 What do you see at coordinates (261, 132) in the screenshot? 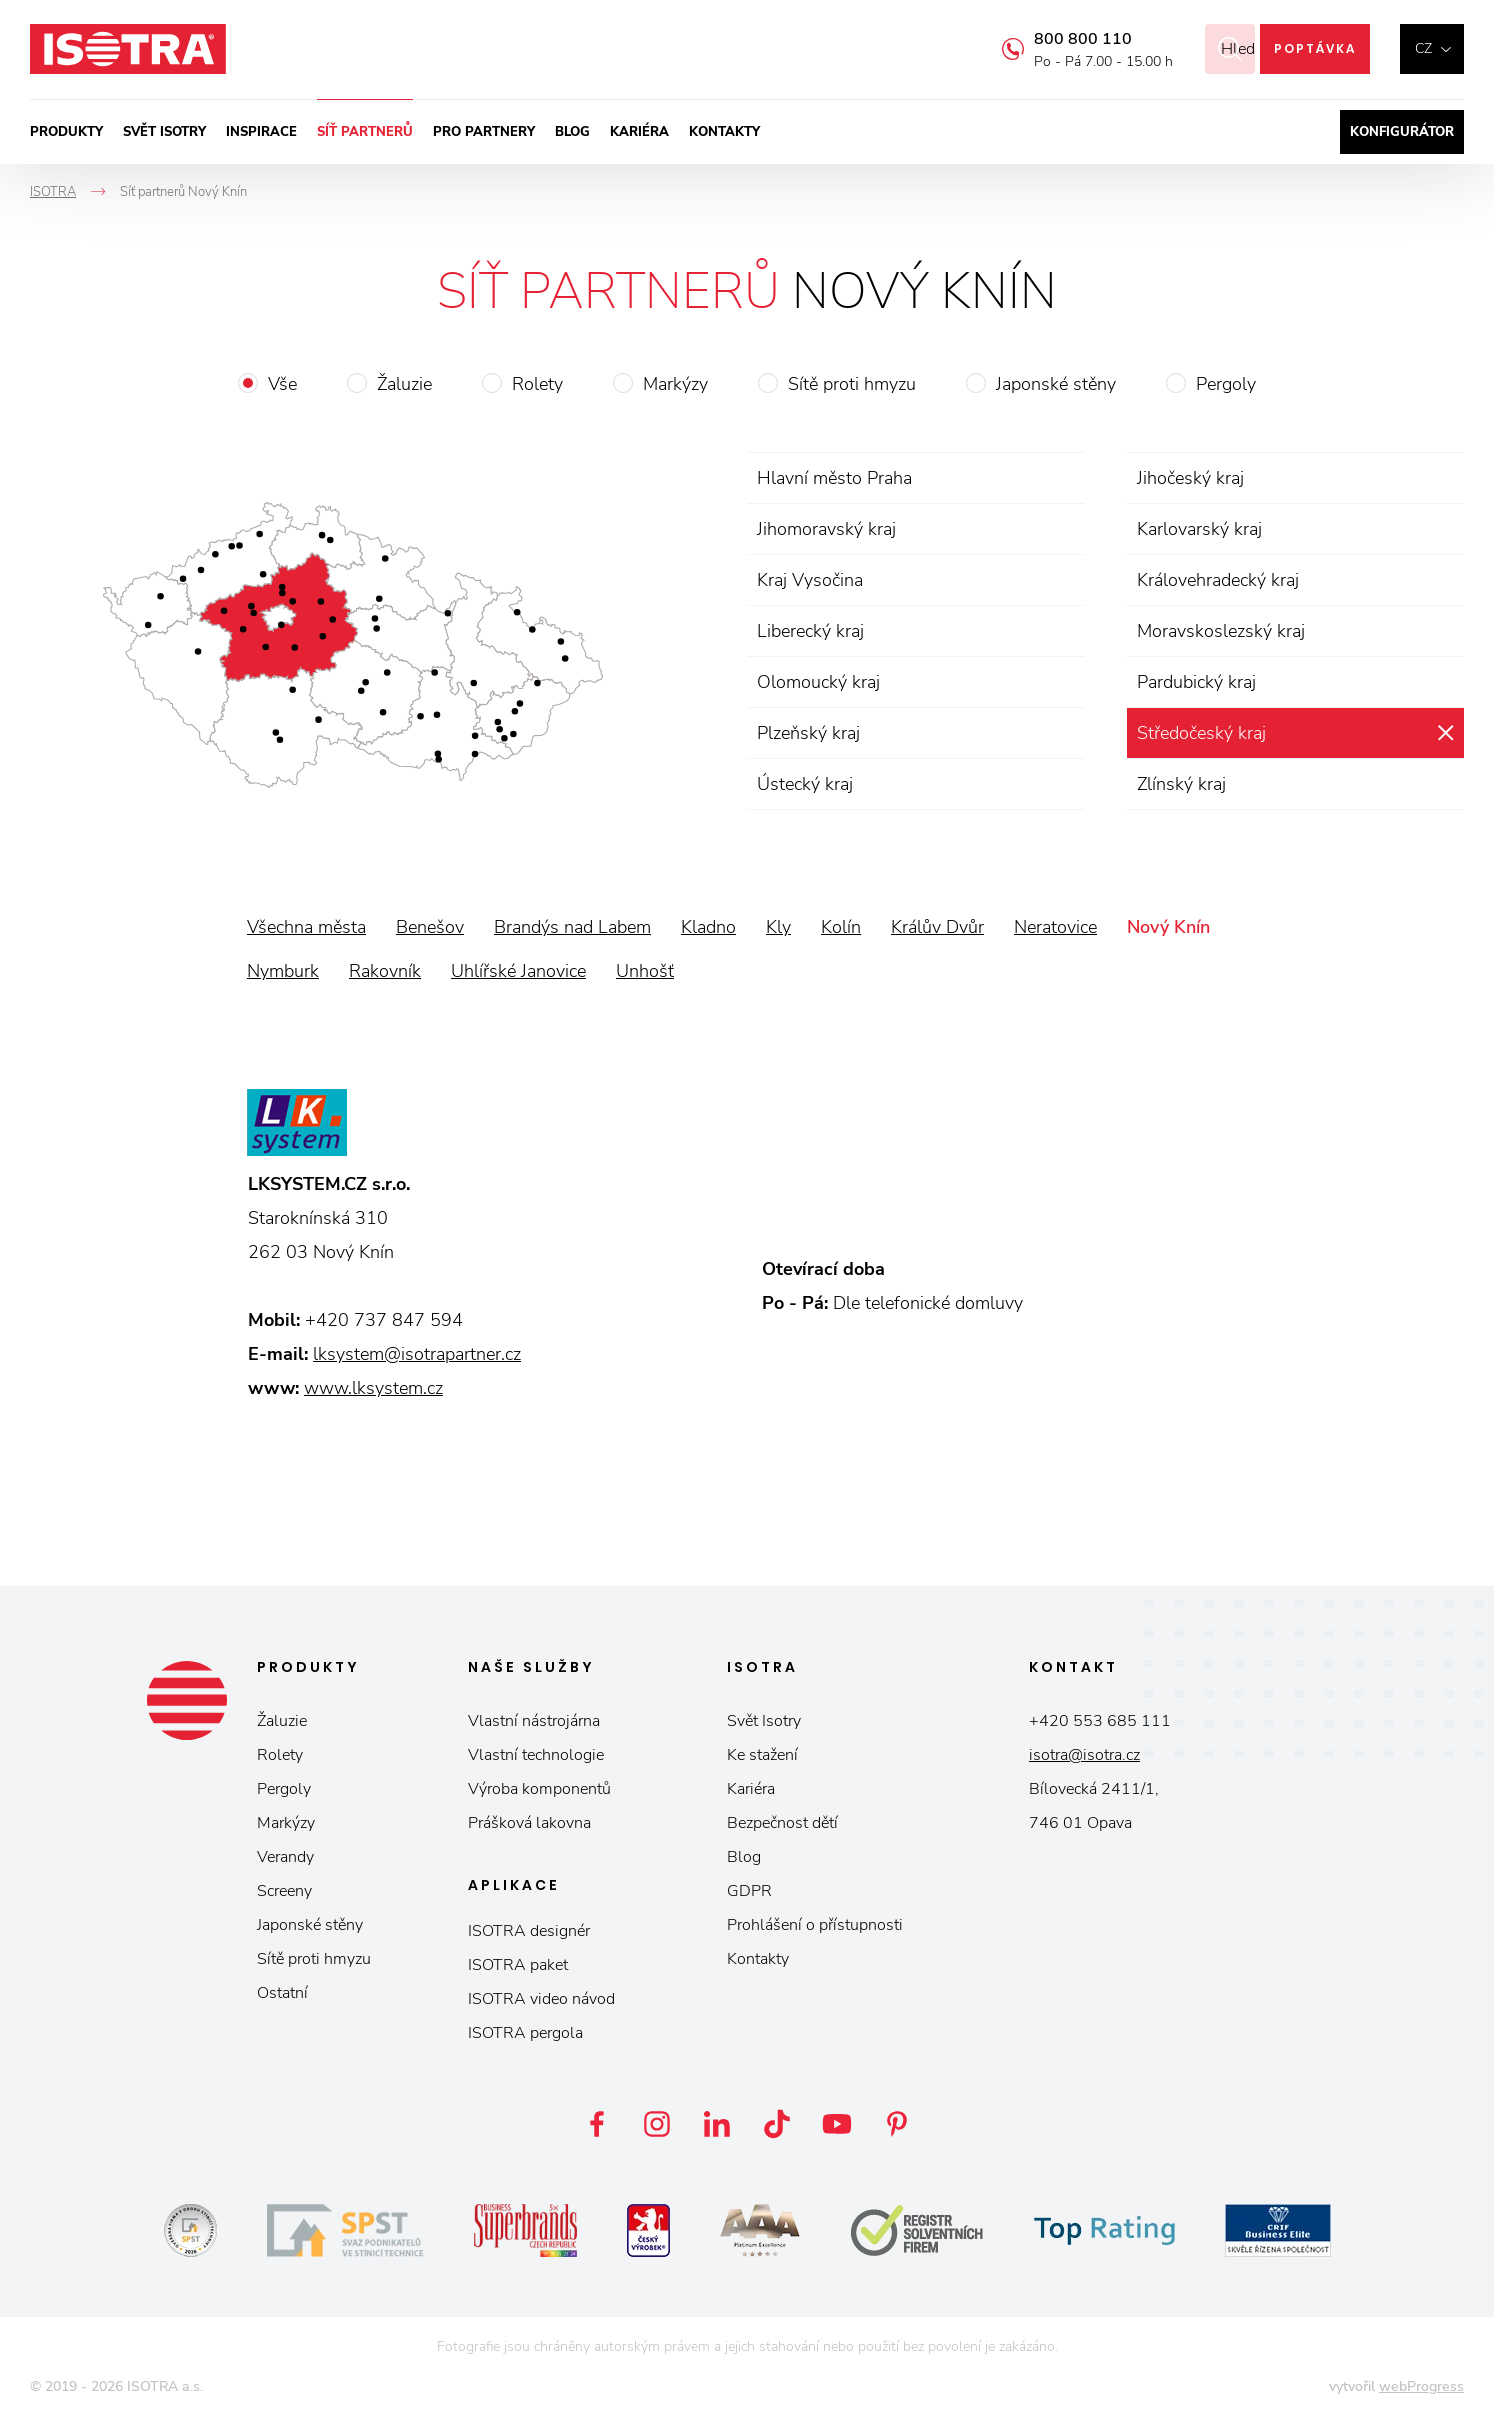
I see `Inspirace` at bounding box center [261, 132].